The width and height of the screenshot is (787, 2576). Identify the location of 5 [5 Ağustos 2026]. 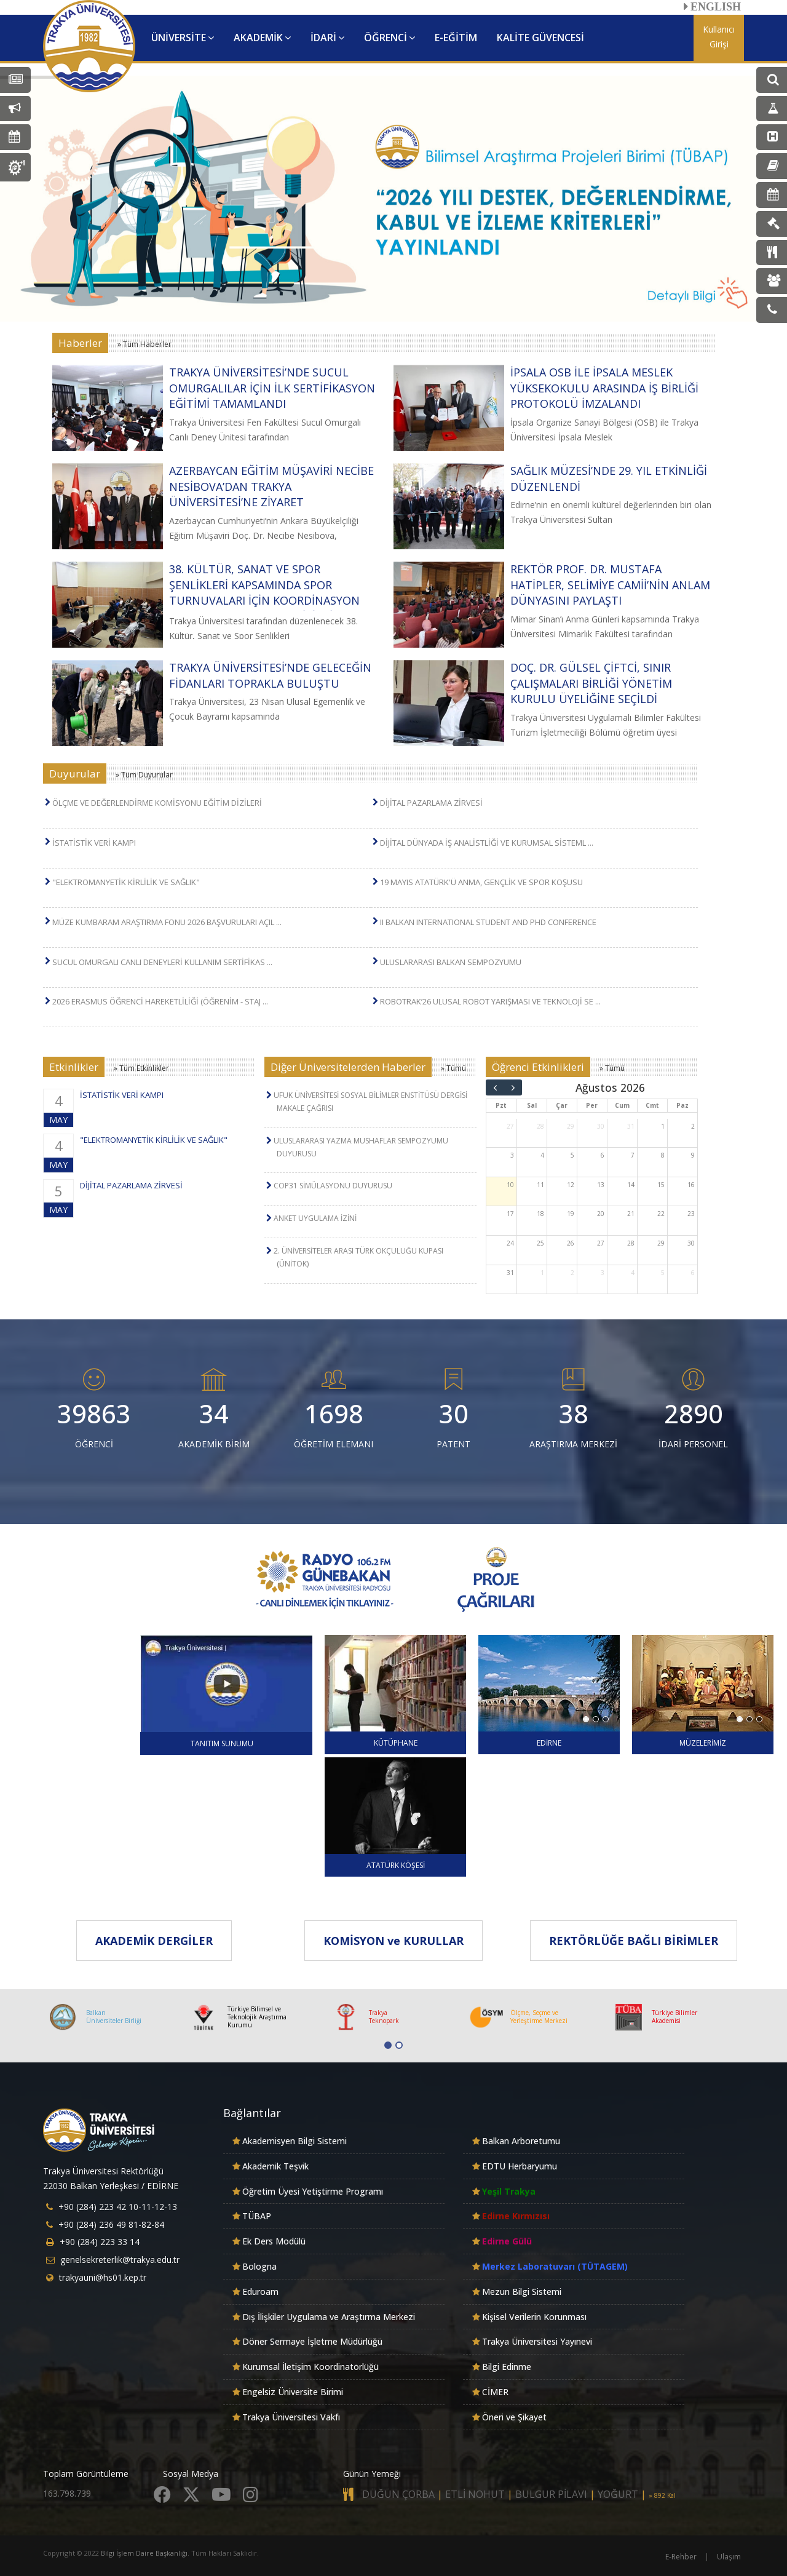
(572, 1155).